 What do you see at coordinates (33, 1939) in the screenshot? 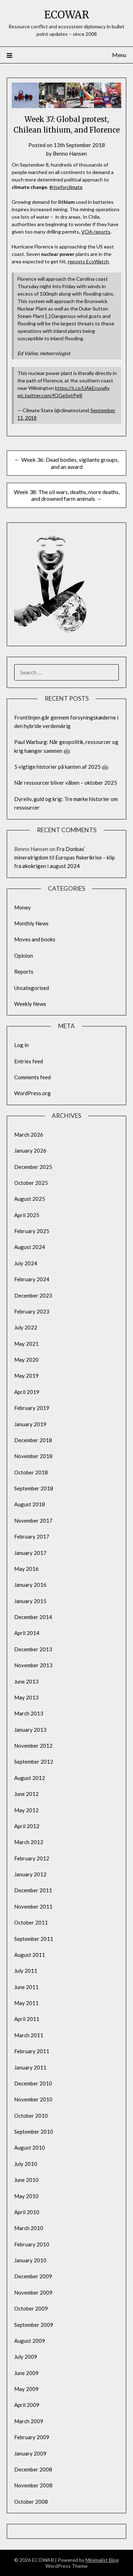
I see `September 2011` at bounding box center [33, 1939].